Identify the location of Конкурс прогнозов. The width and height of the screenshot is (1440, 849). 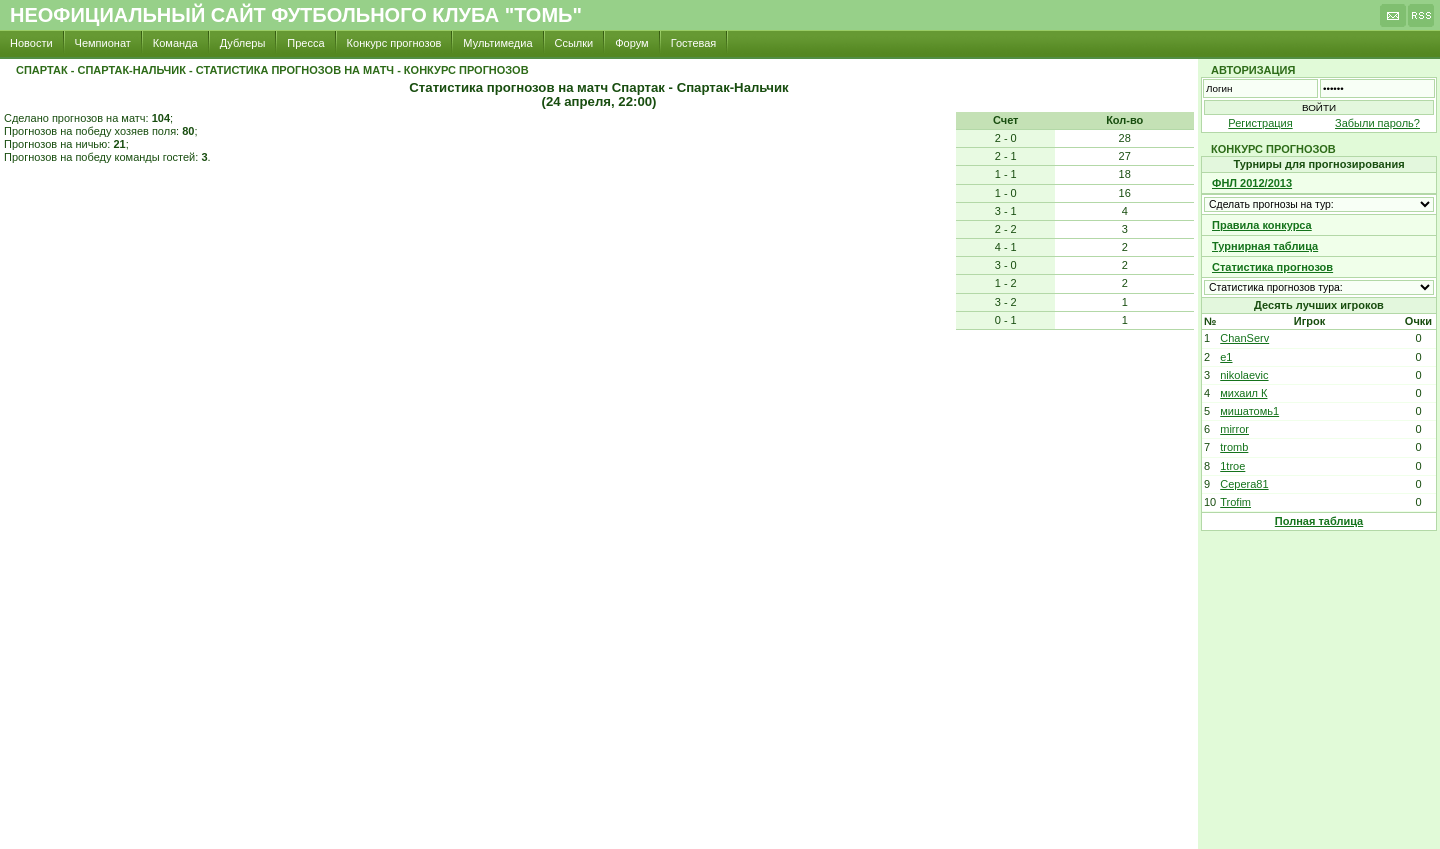
(394, 43).